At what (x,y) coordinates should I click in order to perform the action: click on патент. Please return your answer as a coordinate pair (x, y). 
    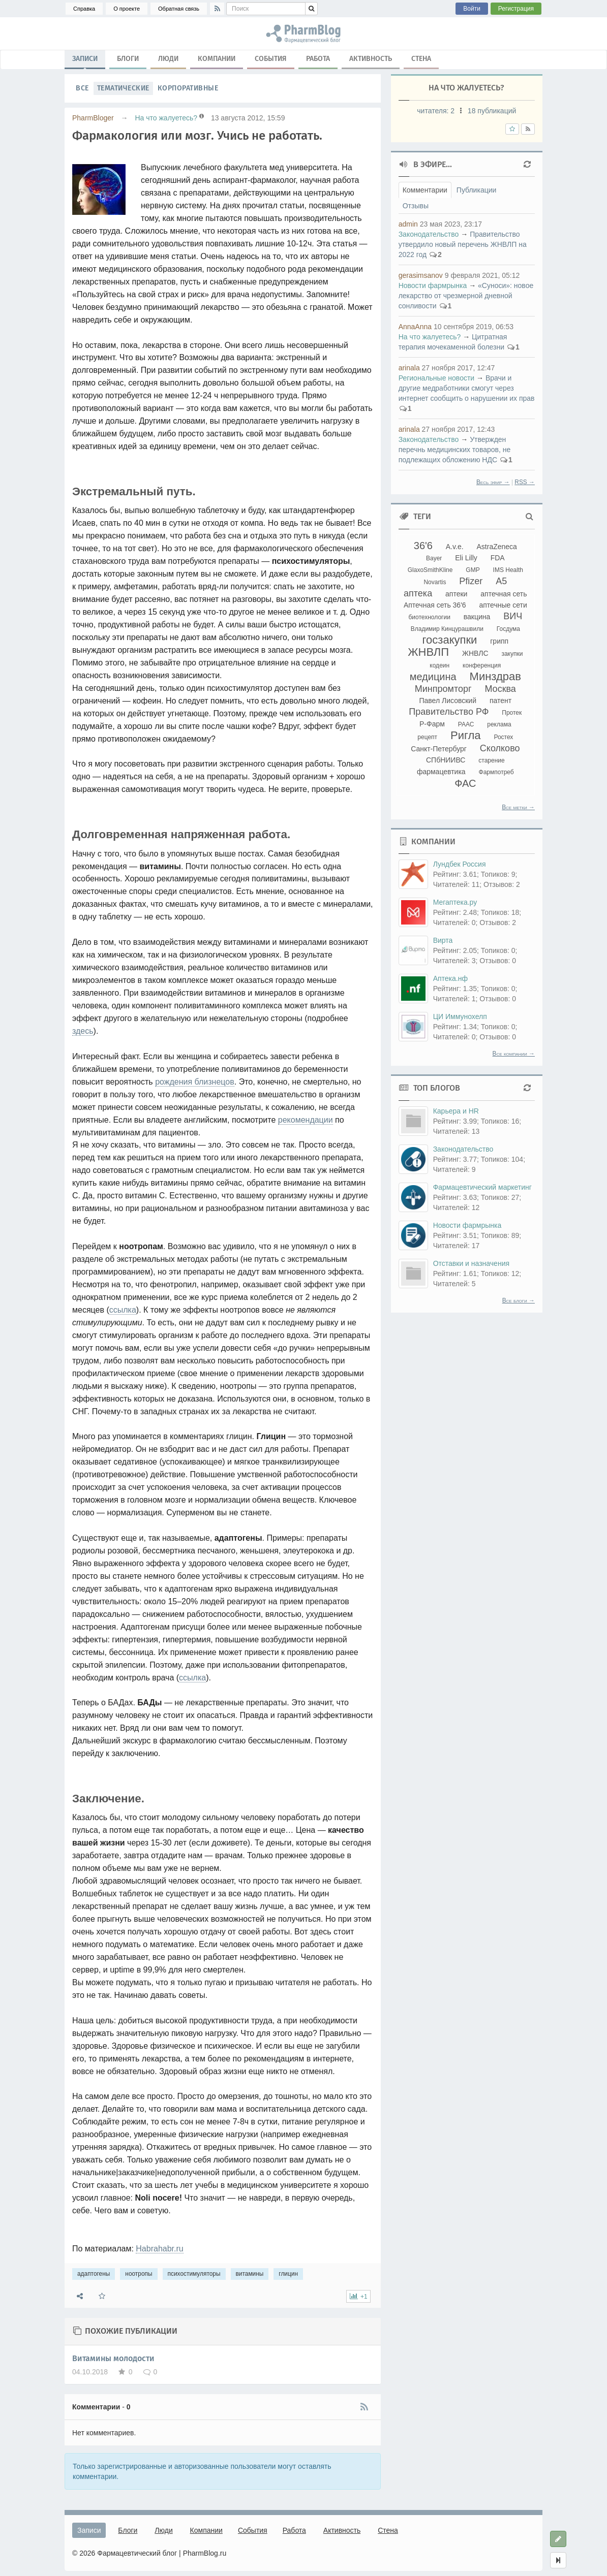
    Looking at the image, I should click on (500, 700).